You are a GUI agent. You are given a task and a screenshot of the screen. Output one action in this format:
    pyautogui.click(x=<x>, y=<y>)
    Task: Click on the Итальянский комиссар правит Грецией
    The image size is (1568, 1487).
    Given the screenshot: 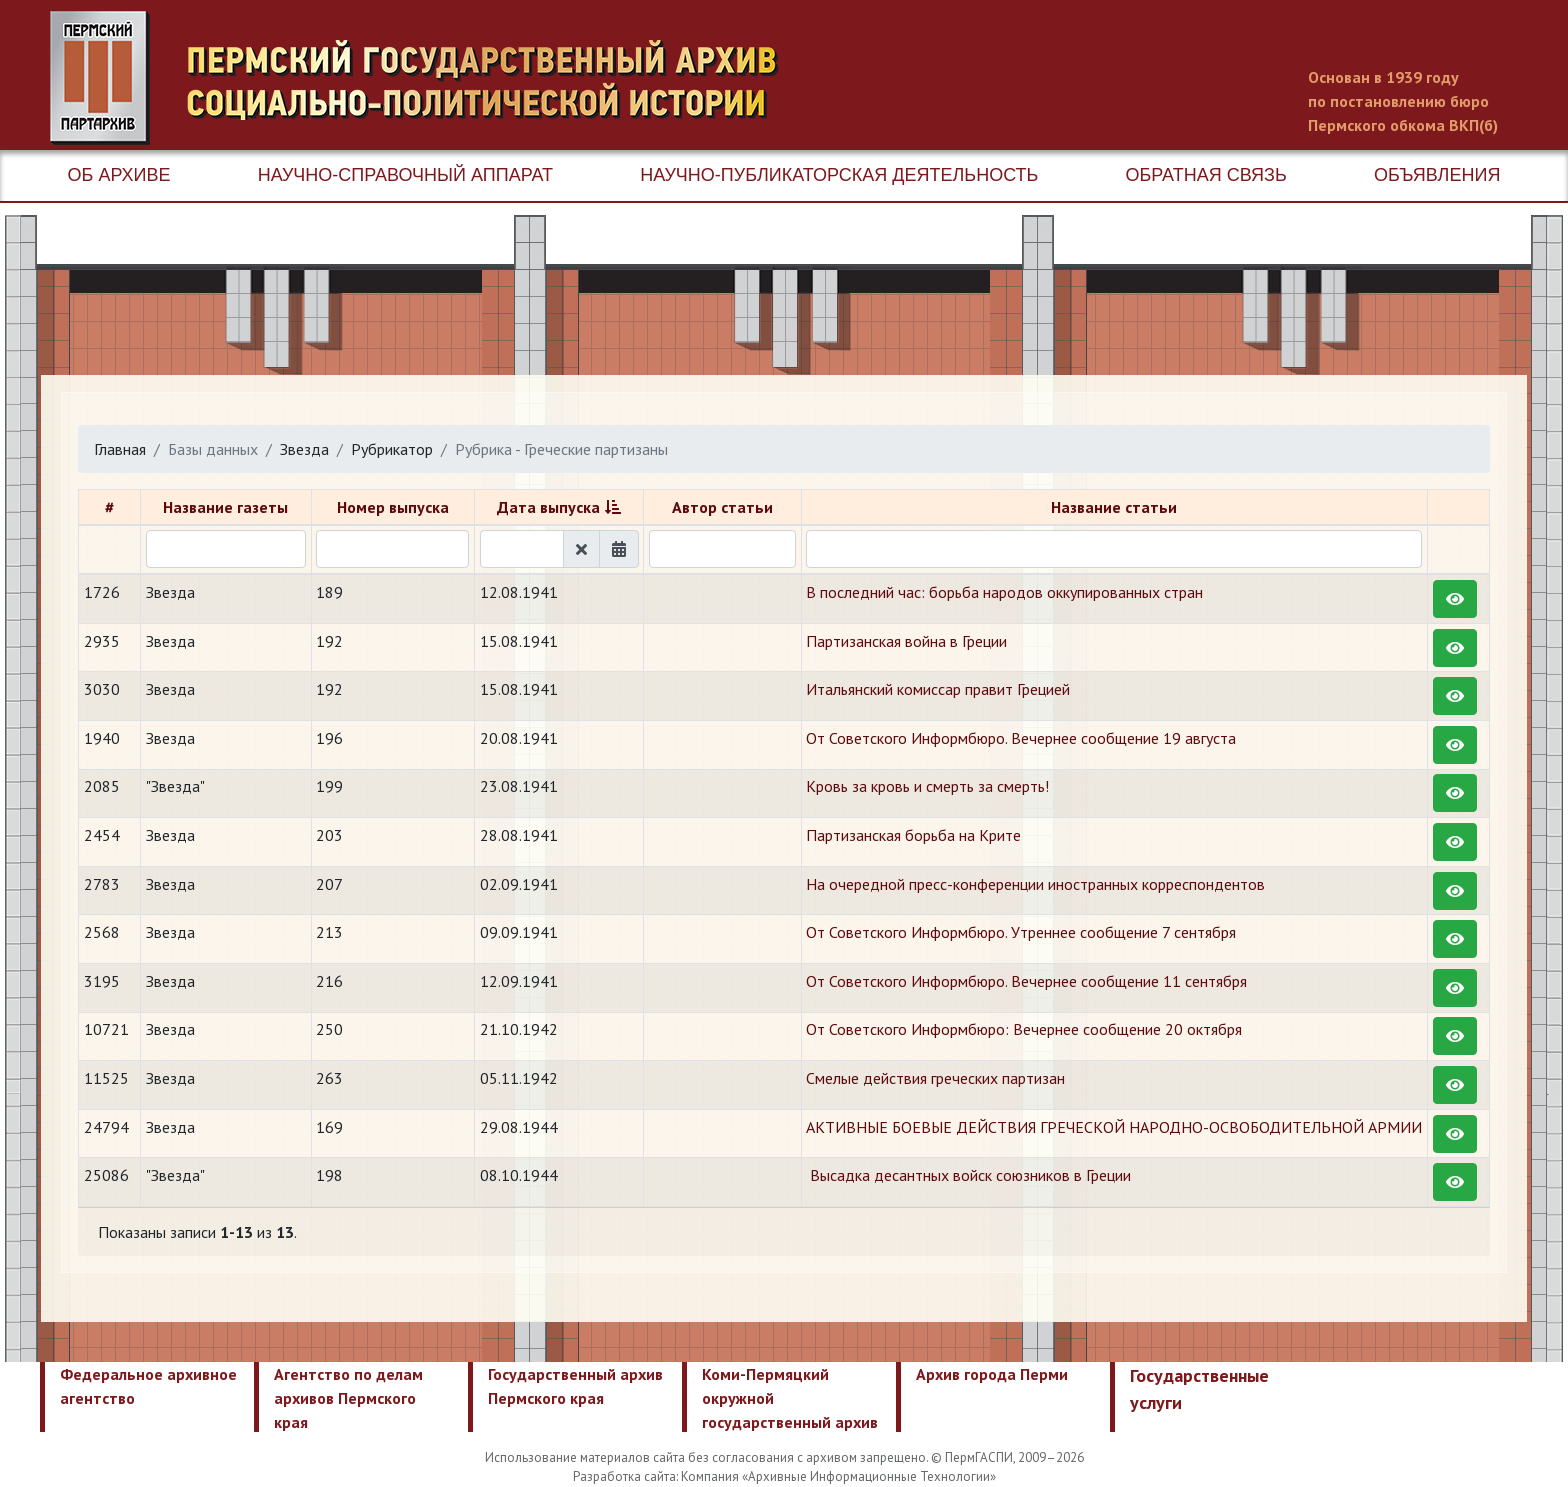 What is the action you would take?
    pyautogui.click(x=938, y=689)
    